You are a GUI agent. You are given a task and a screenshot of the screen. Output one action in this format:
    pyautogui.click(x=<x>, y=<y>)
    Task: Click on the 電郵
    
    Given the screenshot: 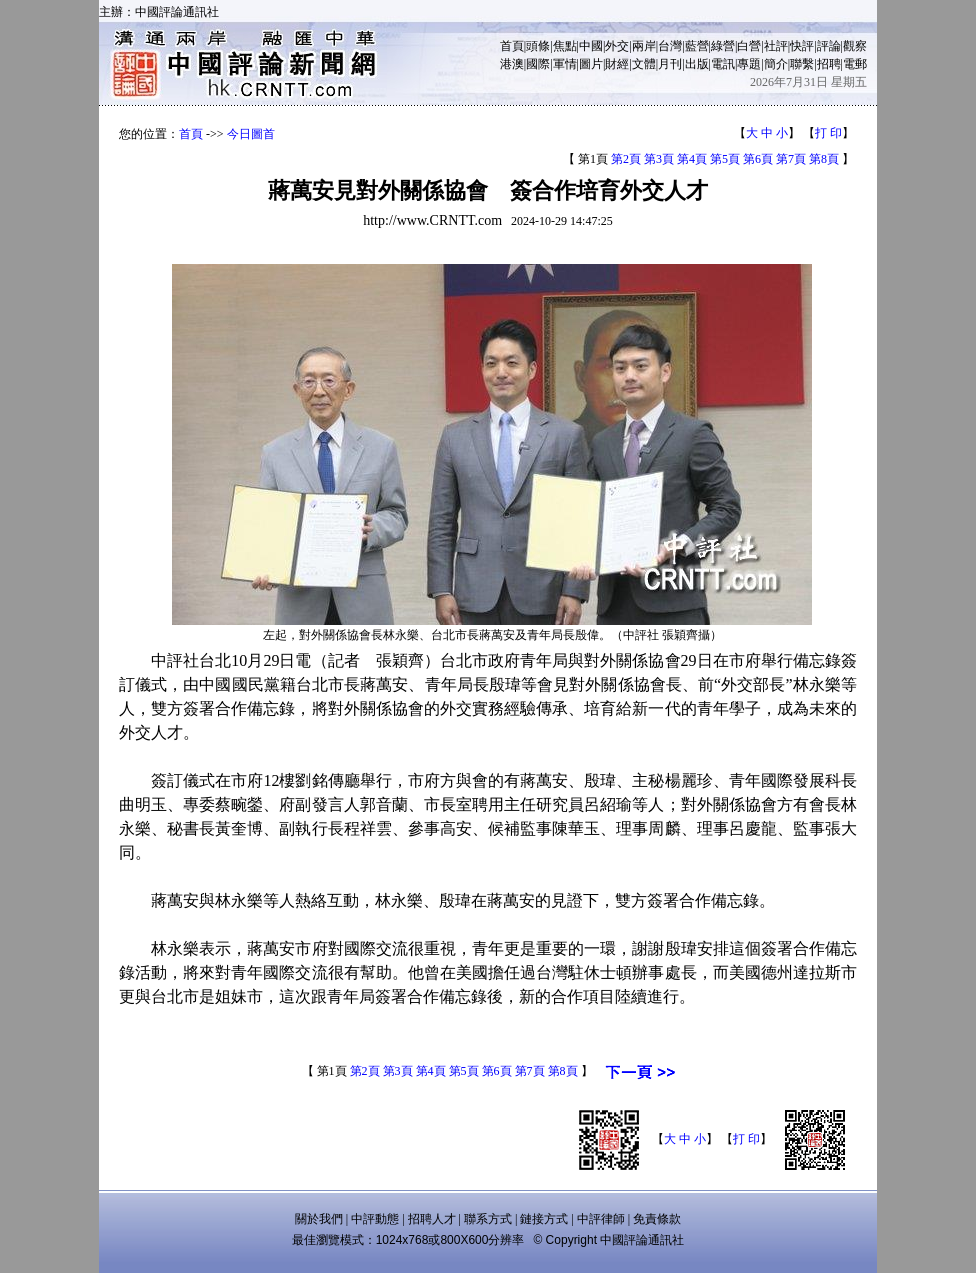 What is the action you would take?
    pyautogui.click(x=855, y=64)
    